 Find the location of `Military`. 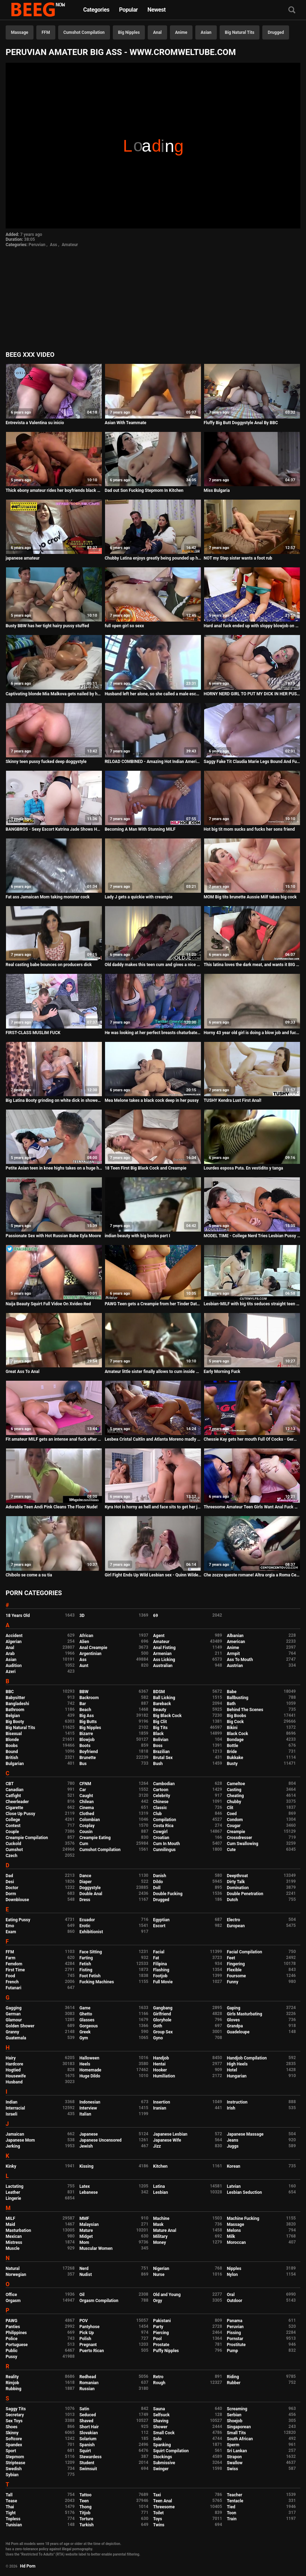

Military is located at coordinates (160, 2236).